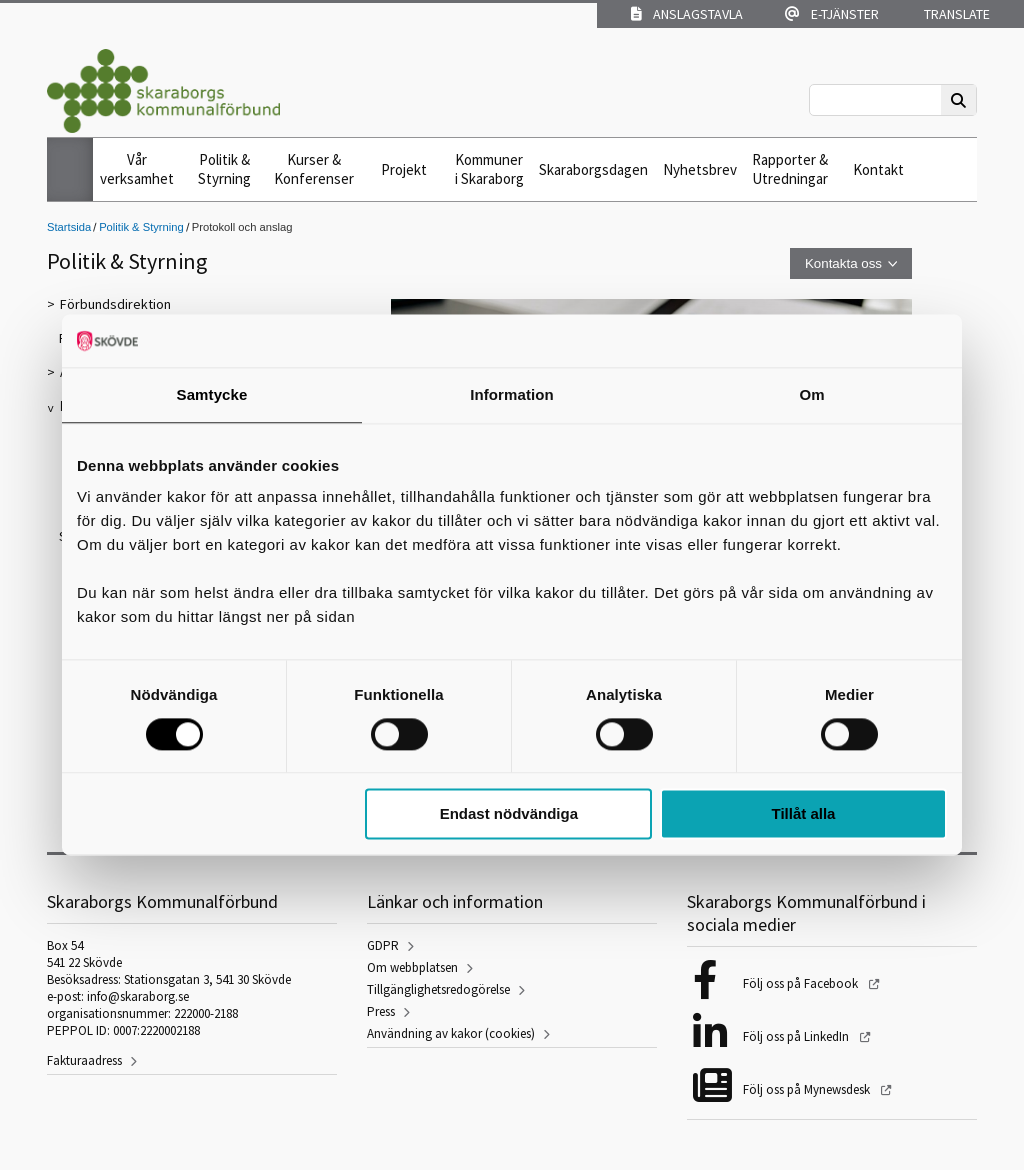  I want to click on Kontakta oss, so click(843, 263).